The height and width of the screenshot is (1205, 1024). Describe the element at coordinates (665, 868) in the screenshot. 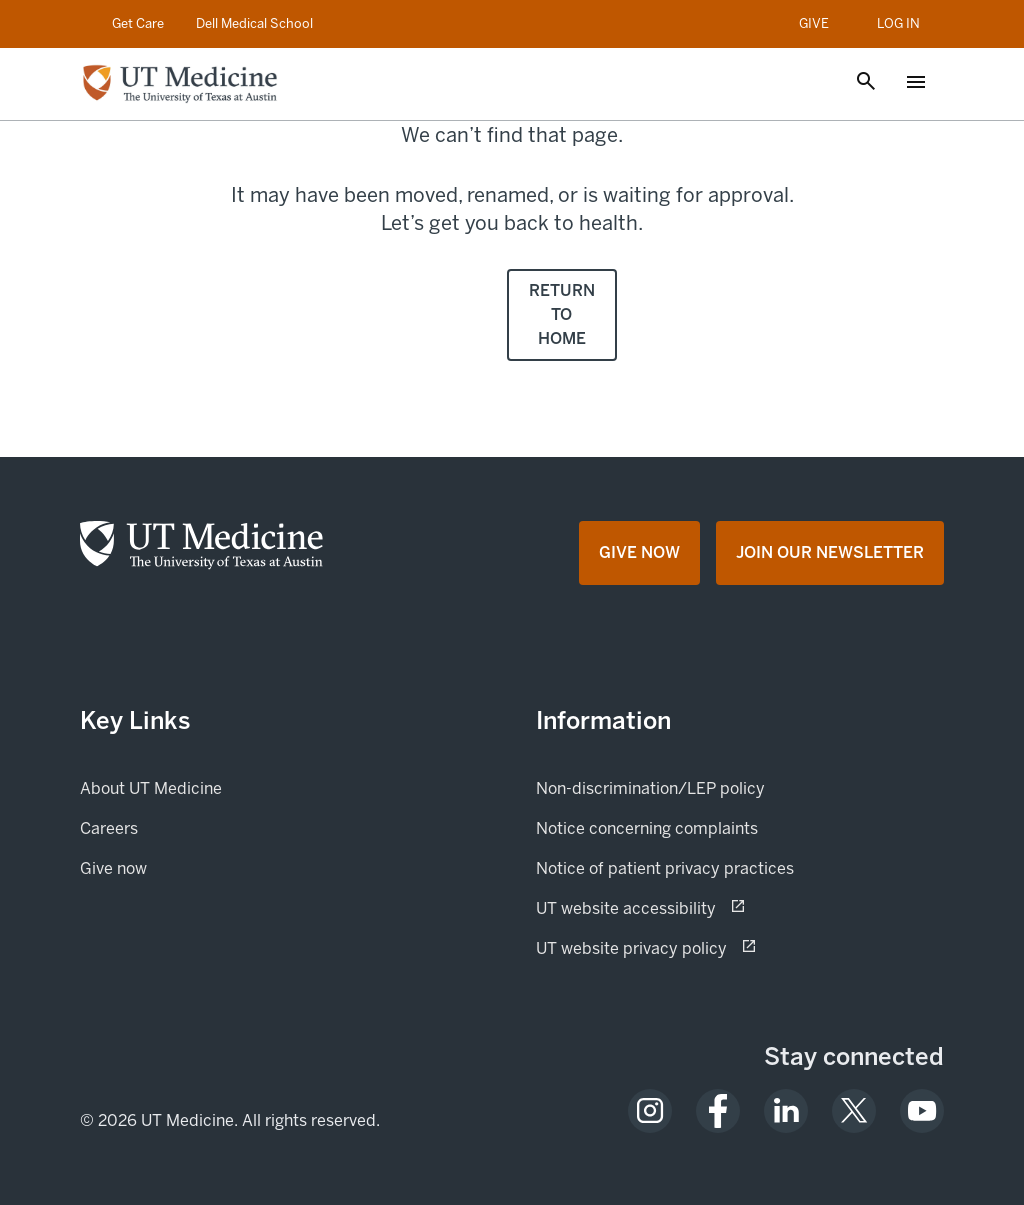

I see `Notice of patient privacy practices` at that location.